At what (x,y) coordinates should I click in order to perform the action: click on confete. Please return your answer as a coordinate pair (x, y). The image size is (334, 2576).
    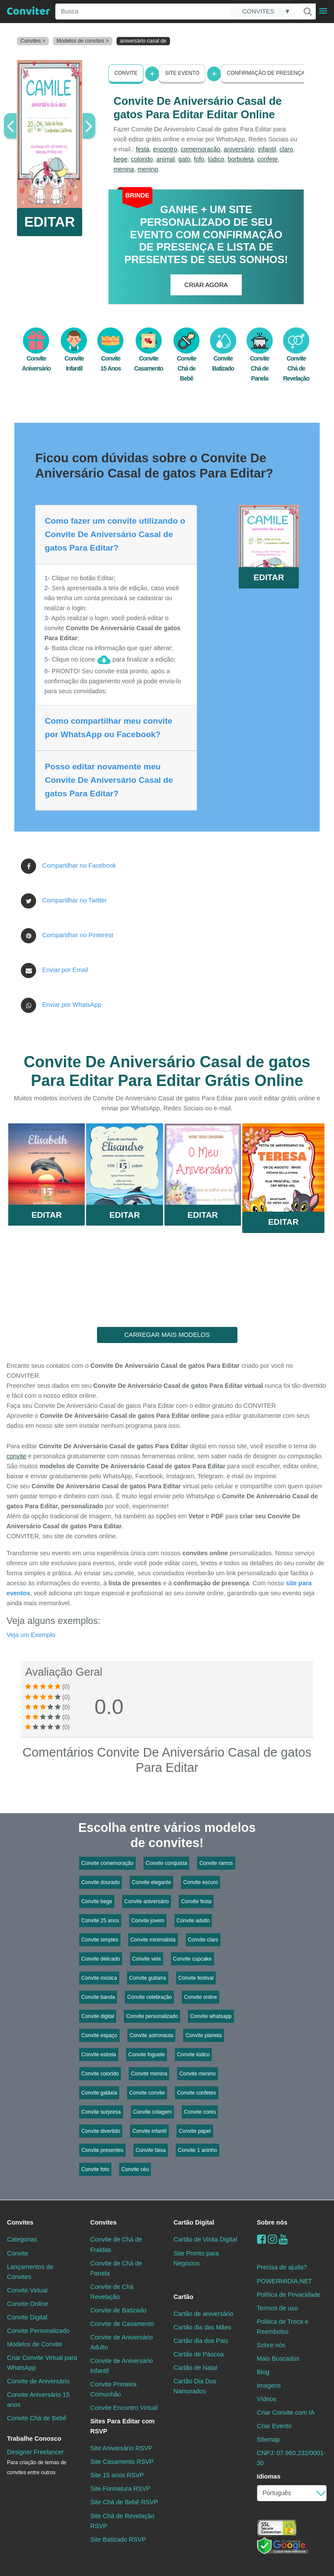
    Looking at the image, I should click on (267, 159).